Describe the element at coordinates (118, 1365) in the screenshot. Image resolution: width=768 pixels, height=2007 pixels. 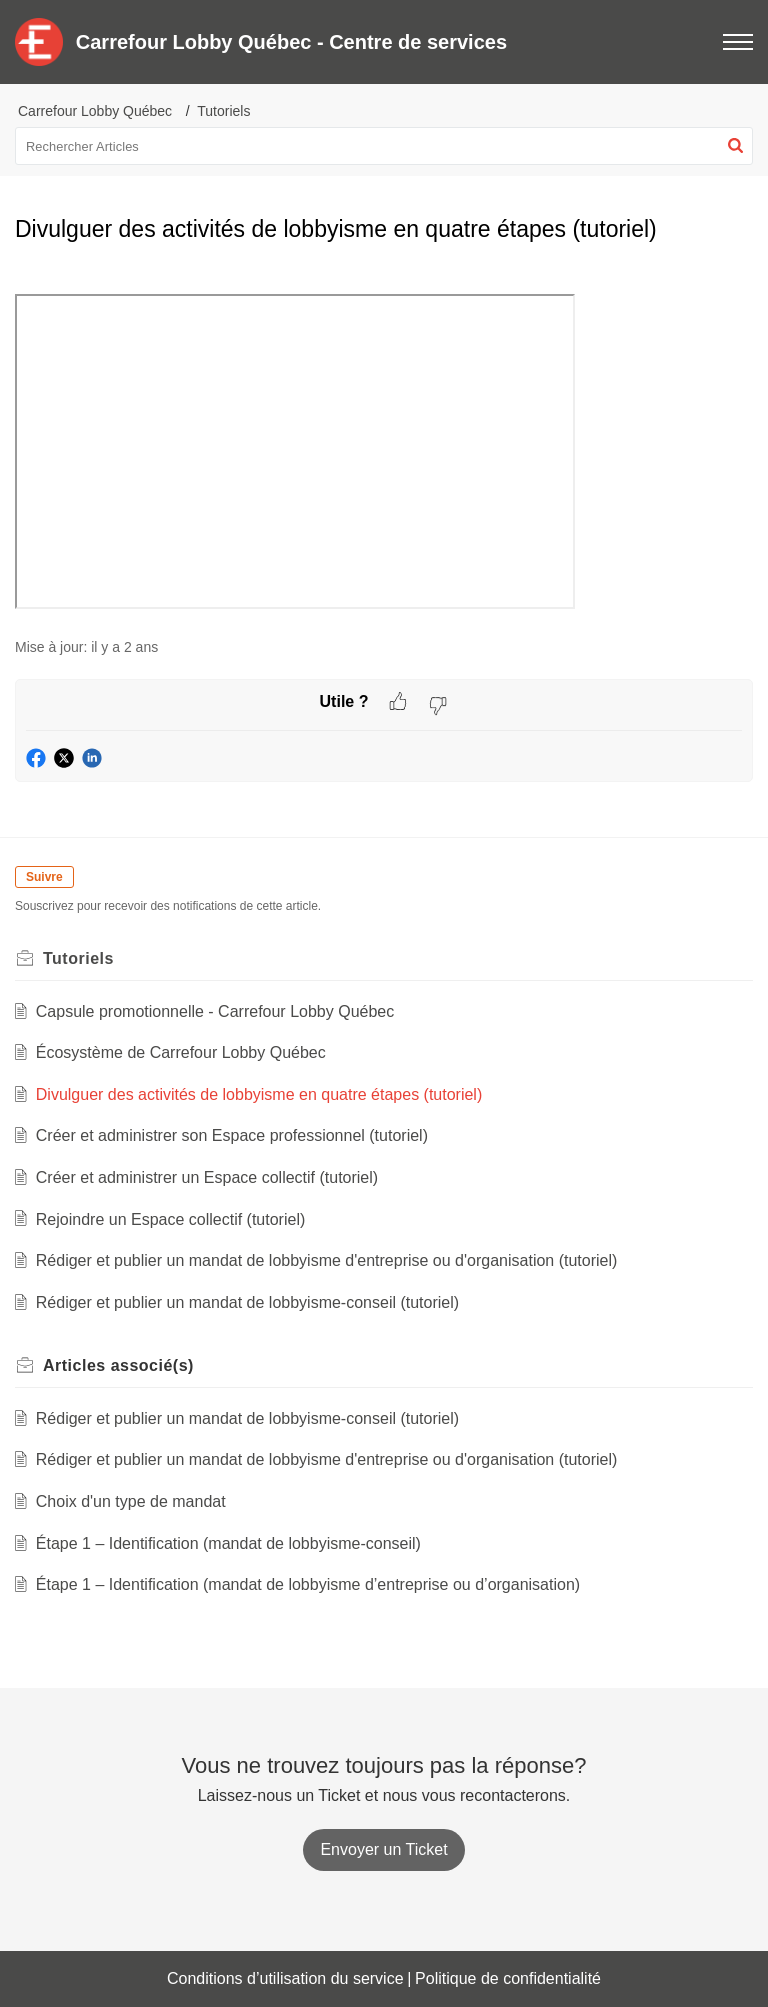
I see `associé(s) [heading]` at that location.